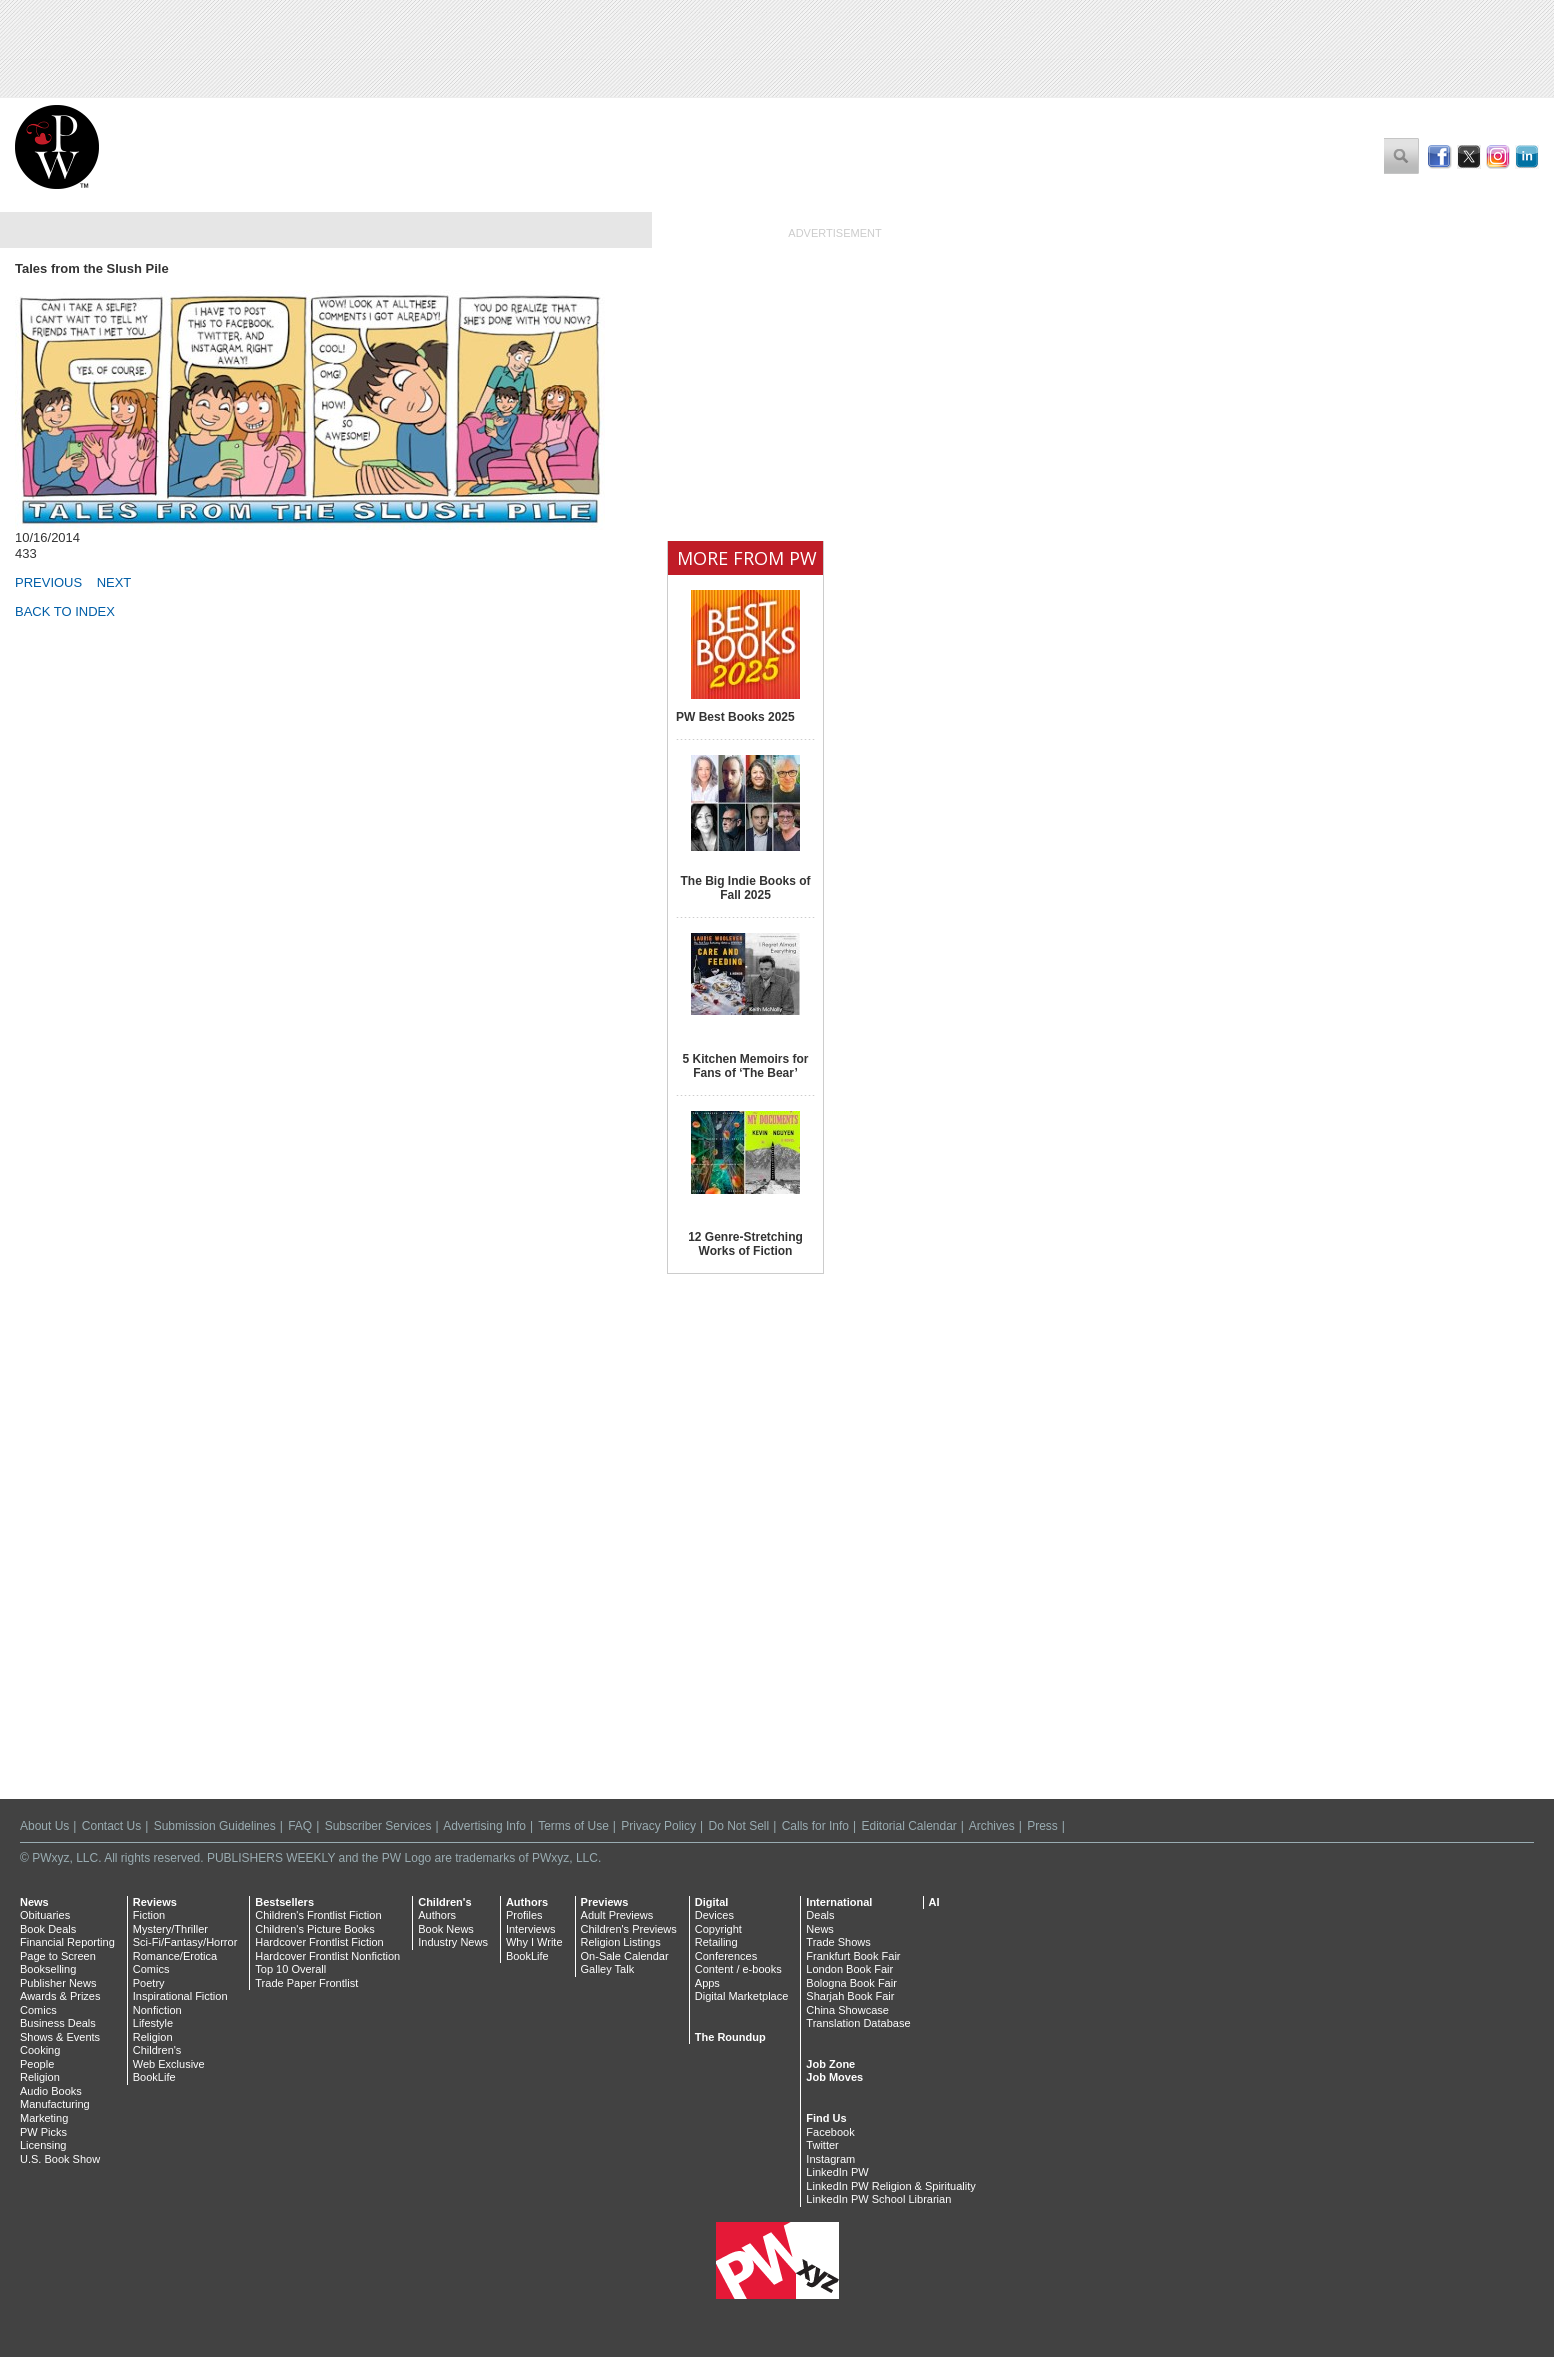 The height and width of the screenshot is (2357, 1554). Describe the element at coordinates (38, 2010) in the screenshot. I see `Comics` at that location.